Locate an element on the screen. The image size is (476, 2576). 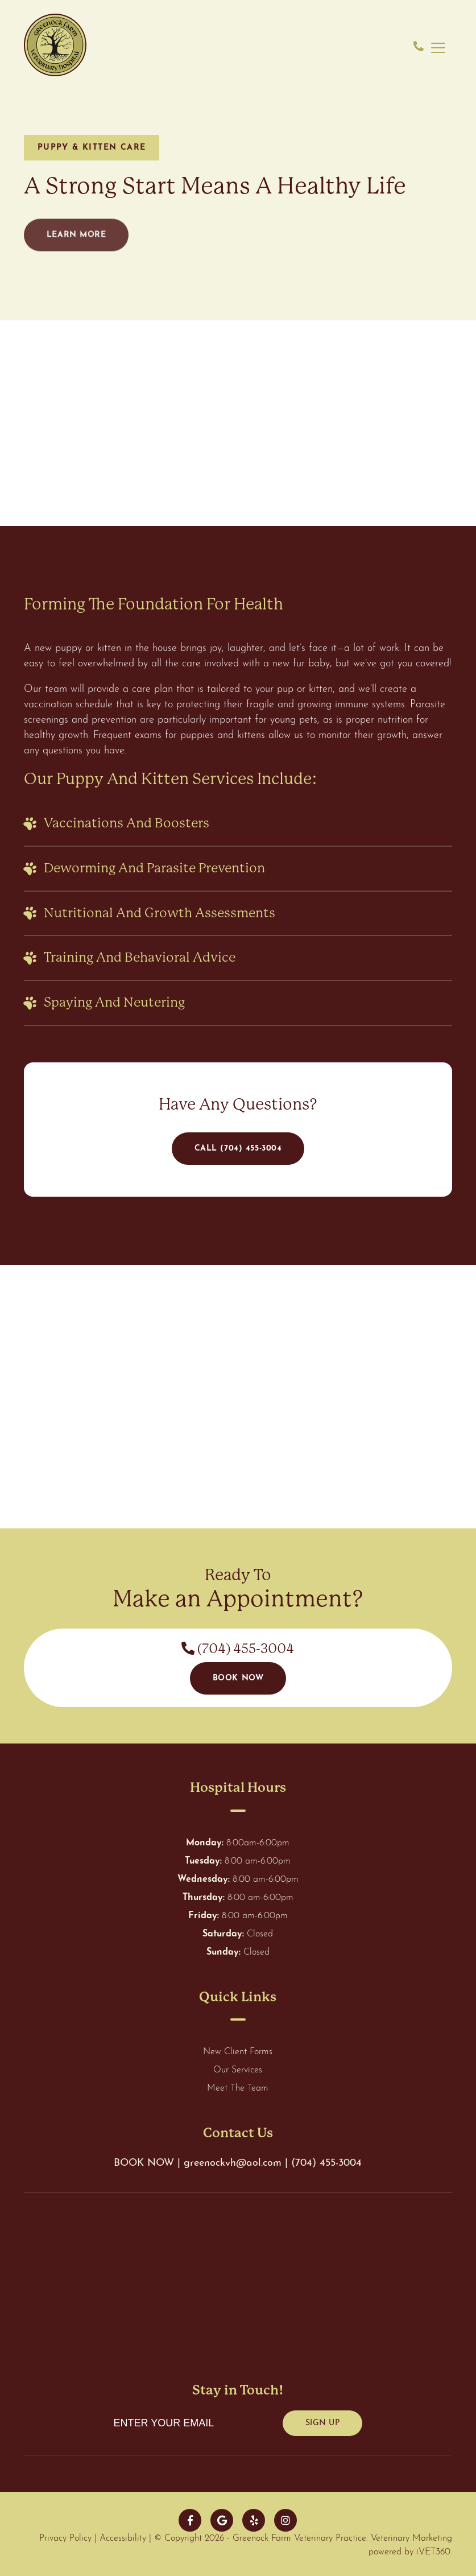
[phone number] is located at coordinates (418, 47).